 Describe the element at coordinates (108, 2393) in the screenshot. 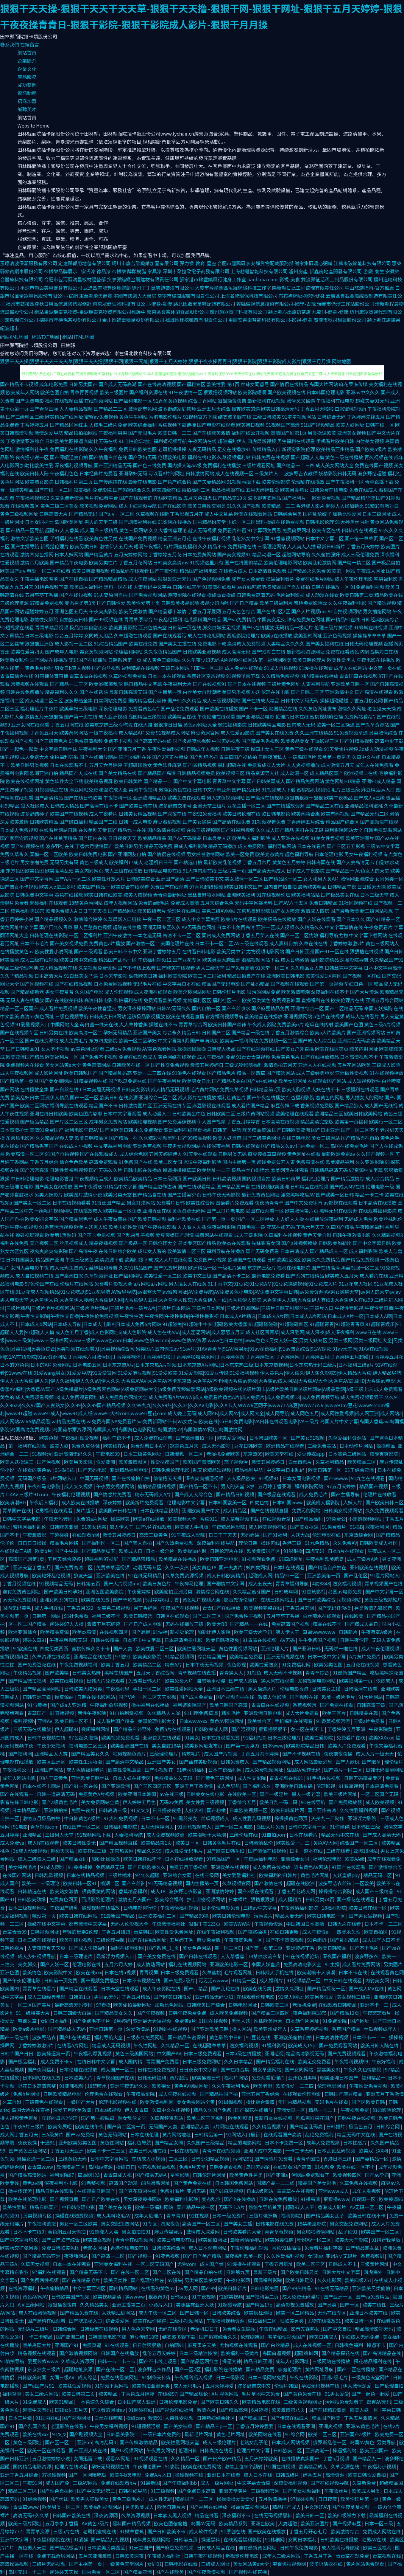

I see `欧美精品` at that location.